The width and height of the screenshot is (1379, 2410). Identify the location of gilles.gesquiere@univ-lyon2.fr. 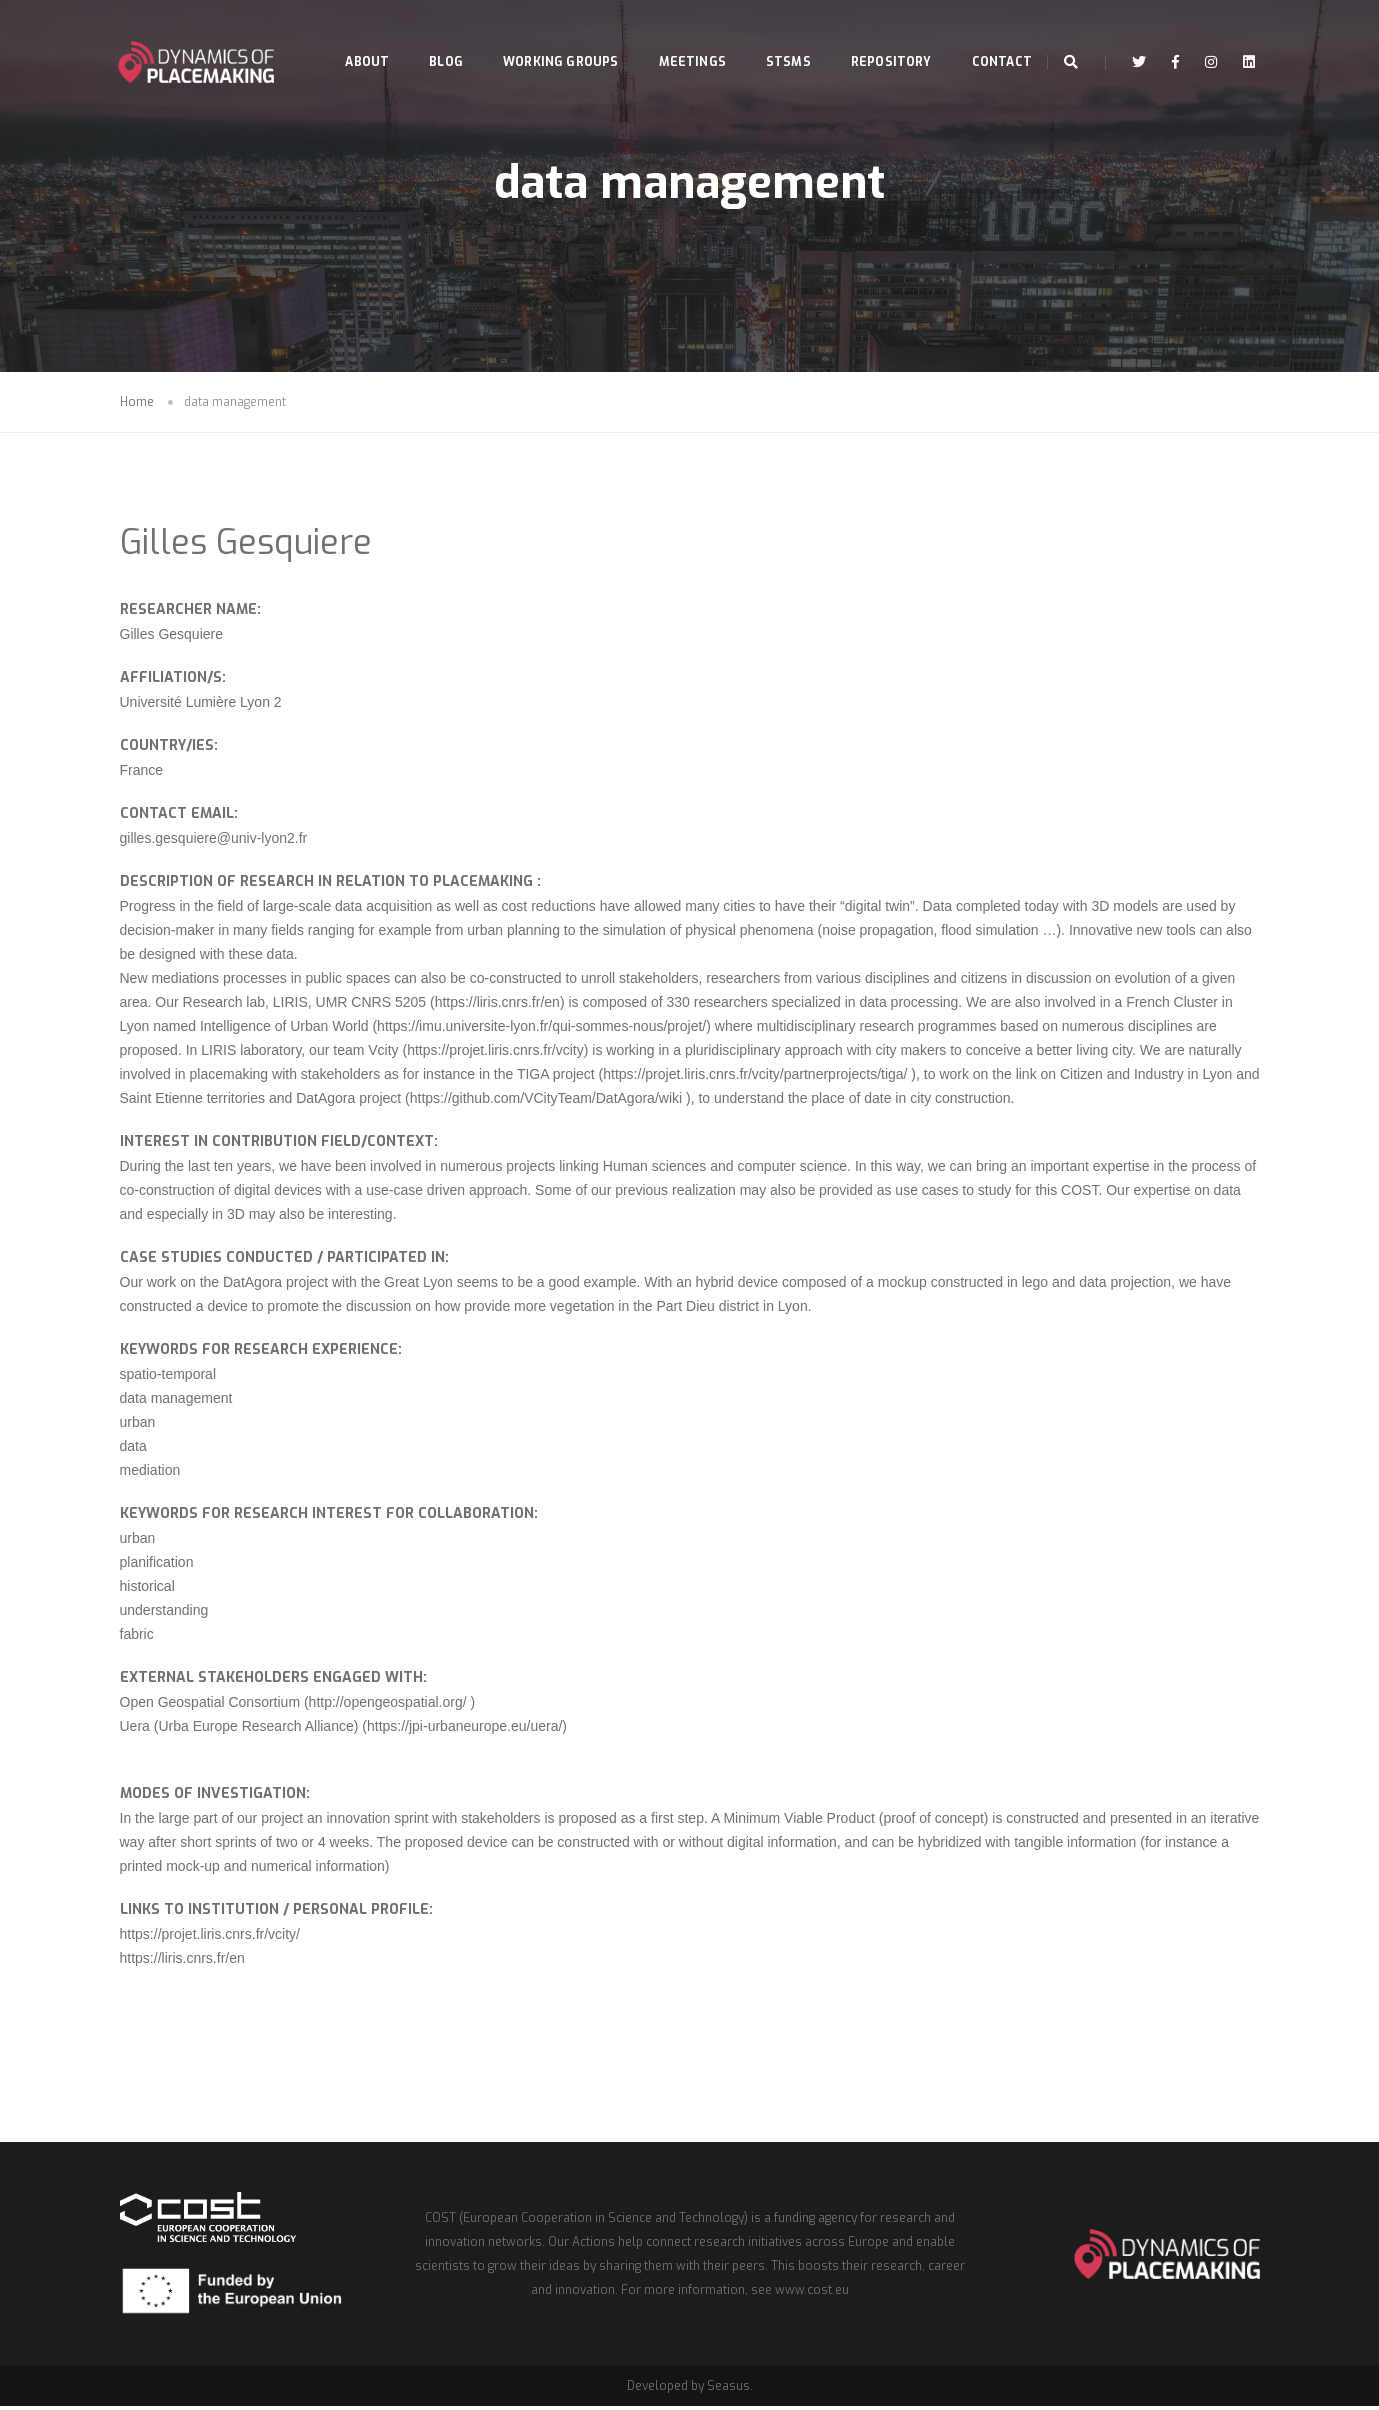
(214, 840).